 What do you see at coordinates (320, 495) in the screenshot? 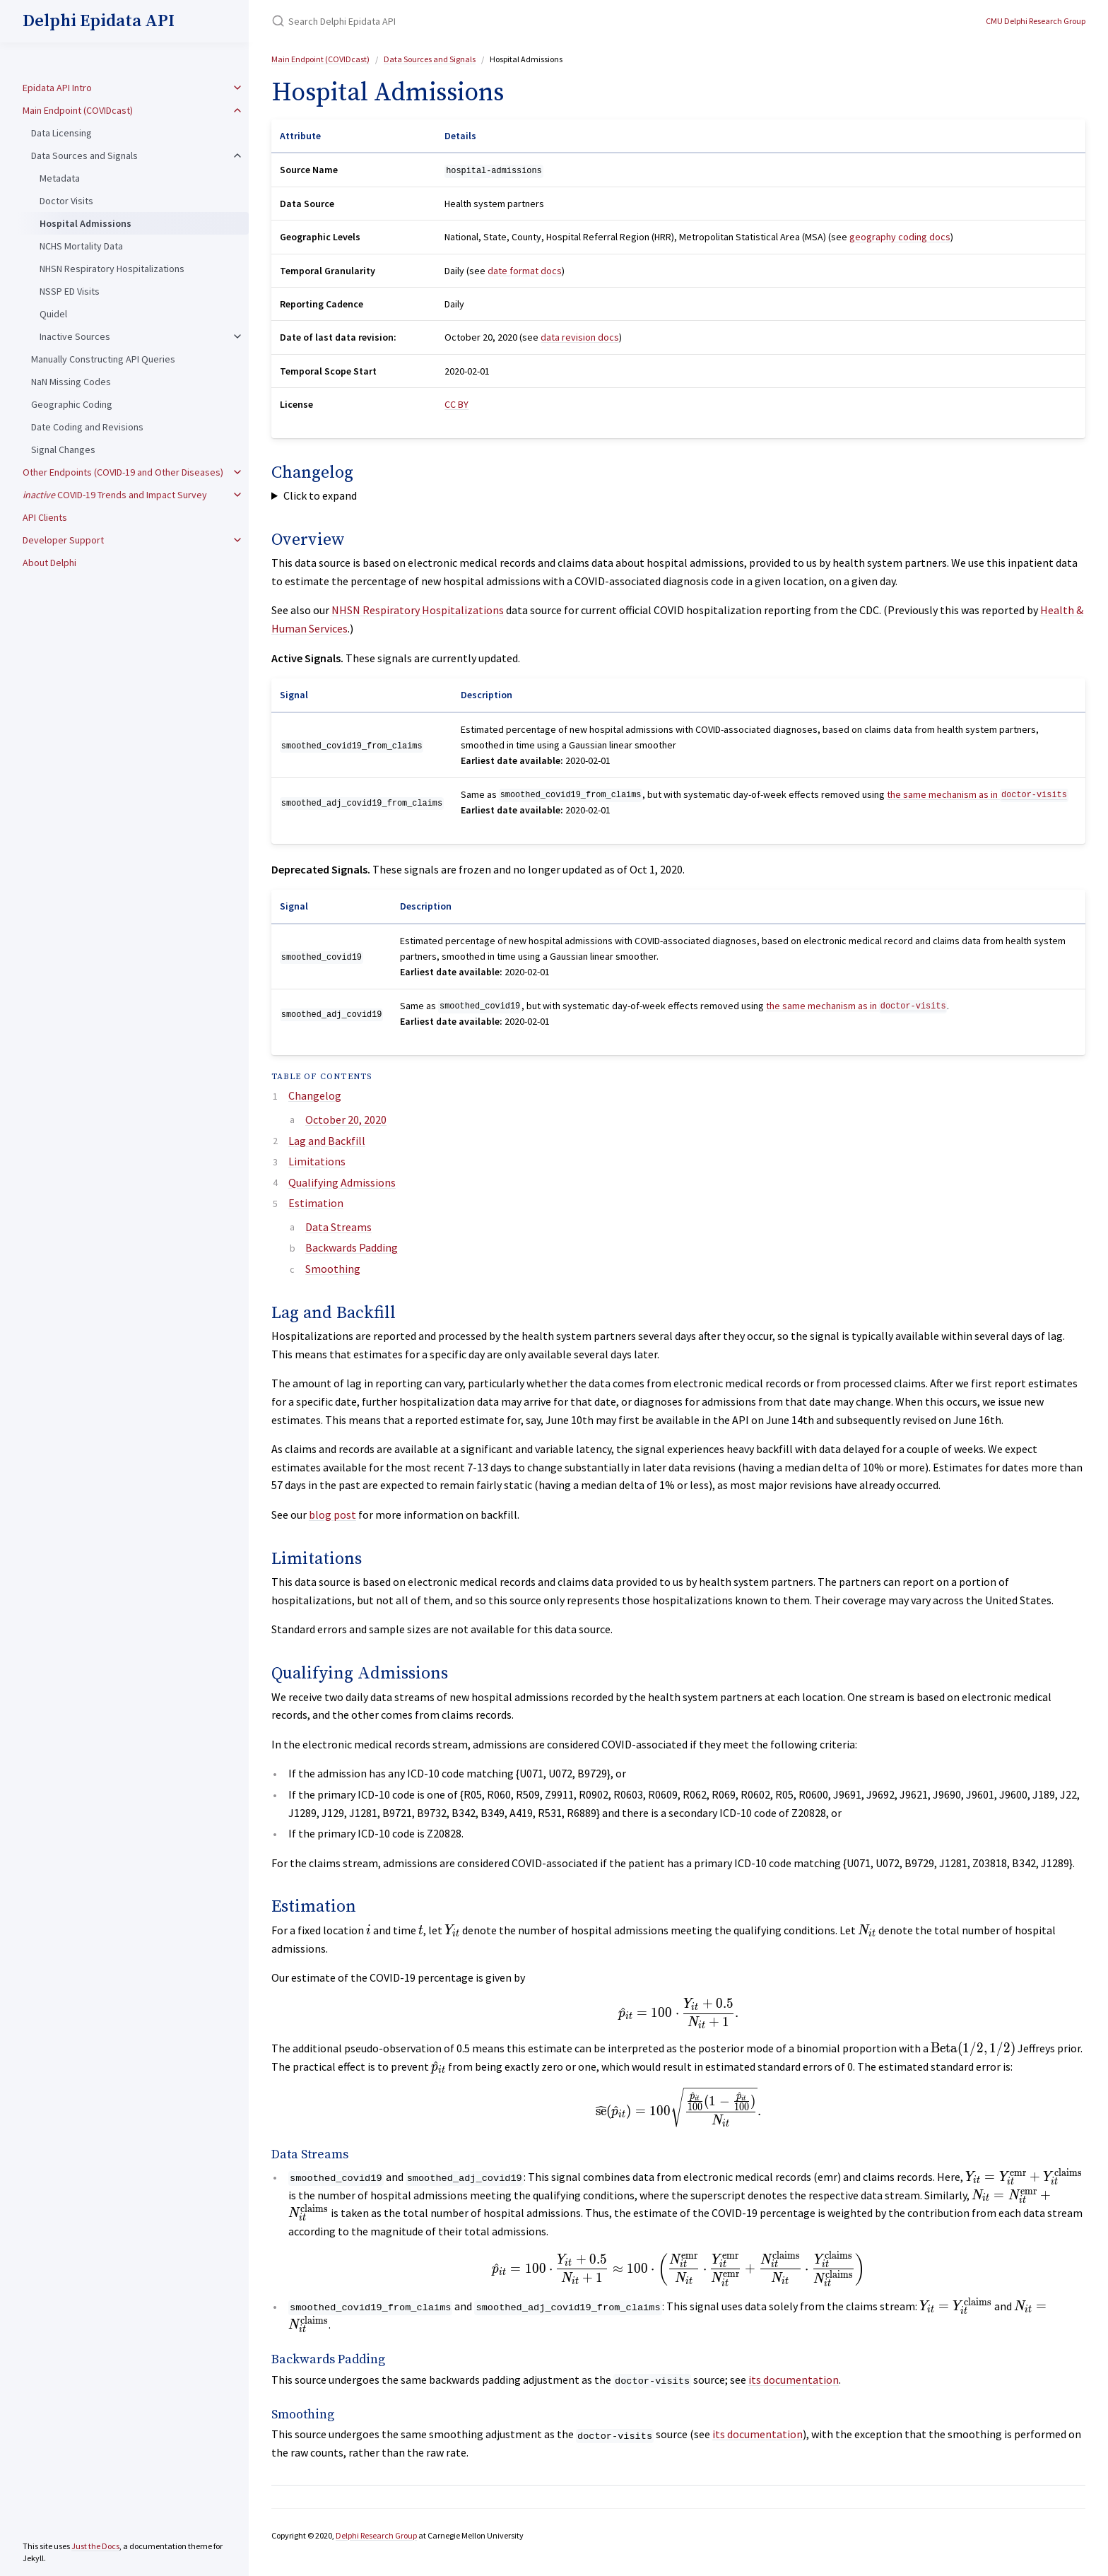
I see `Click to expand` at bounding box center [320, 495].